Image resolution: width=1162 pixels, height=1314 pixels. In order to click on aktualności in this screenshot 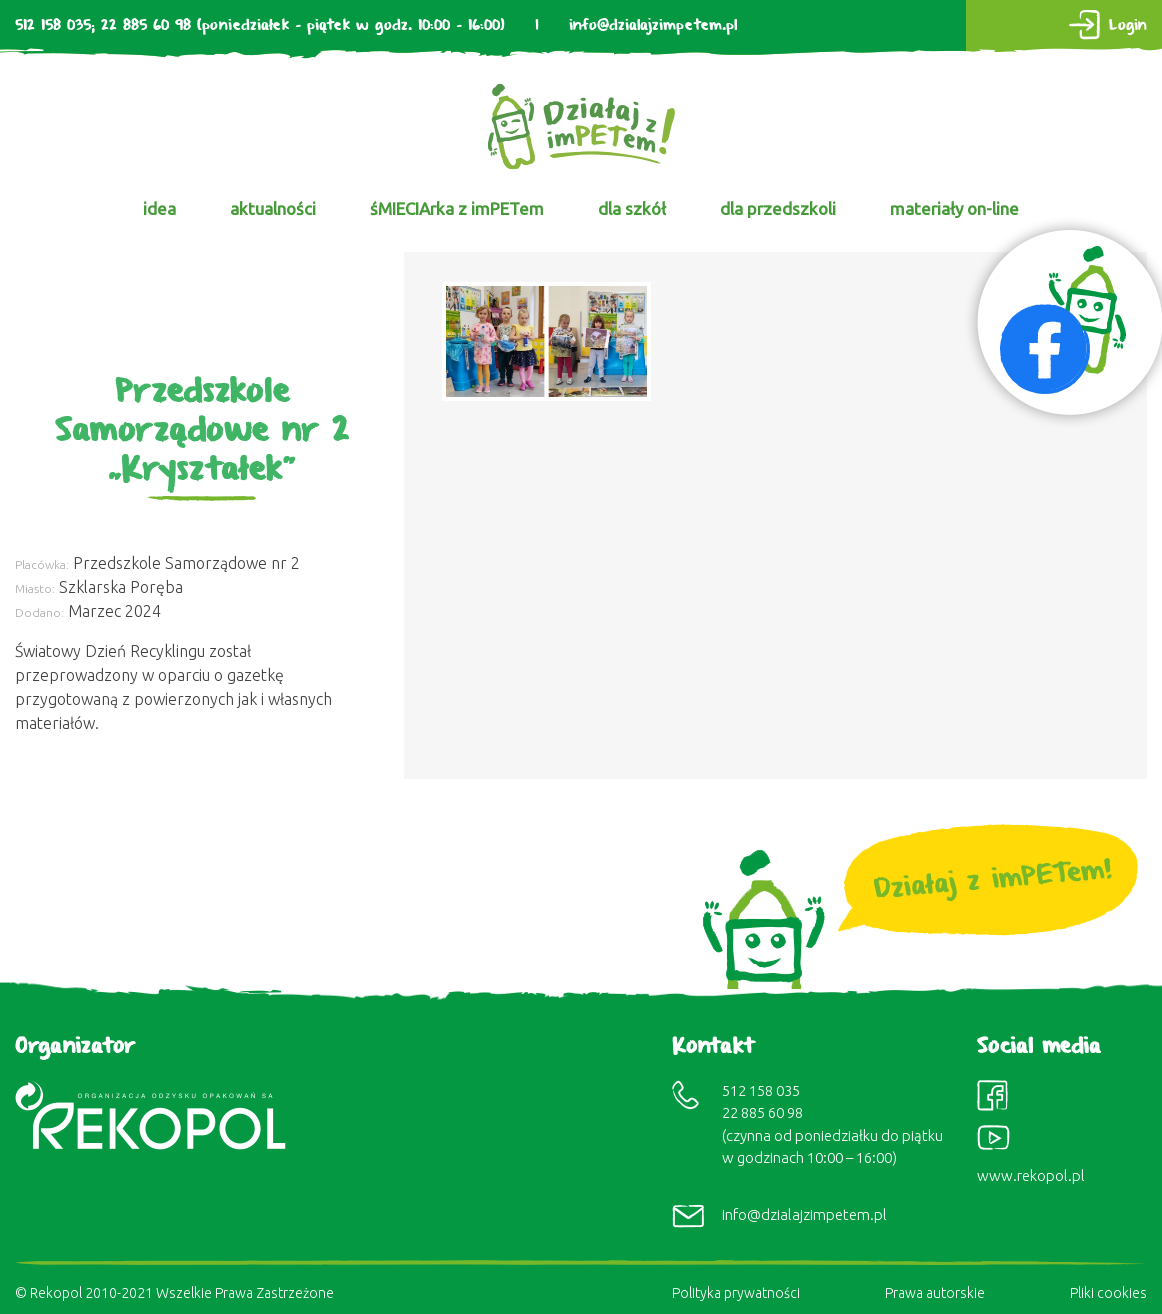, I will do `click(273, 208)`.